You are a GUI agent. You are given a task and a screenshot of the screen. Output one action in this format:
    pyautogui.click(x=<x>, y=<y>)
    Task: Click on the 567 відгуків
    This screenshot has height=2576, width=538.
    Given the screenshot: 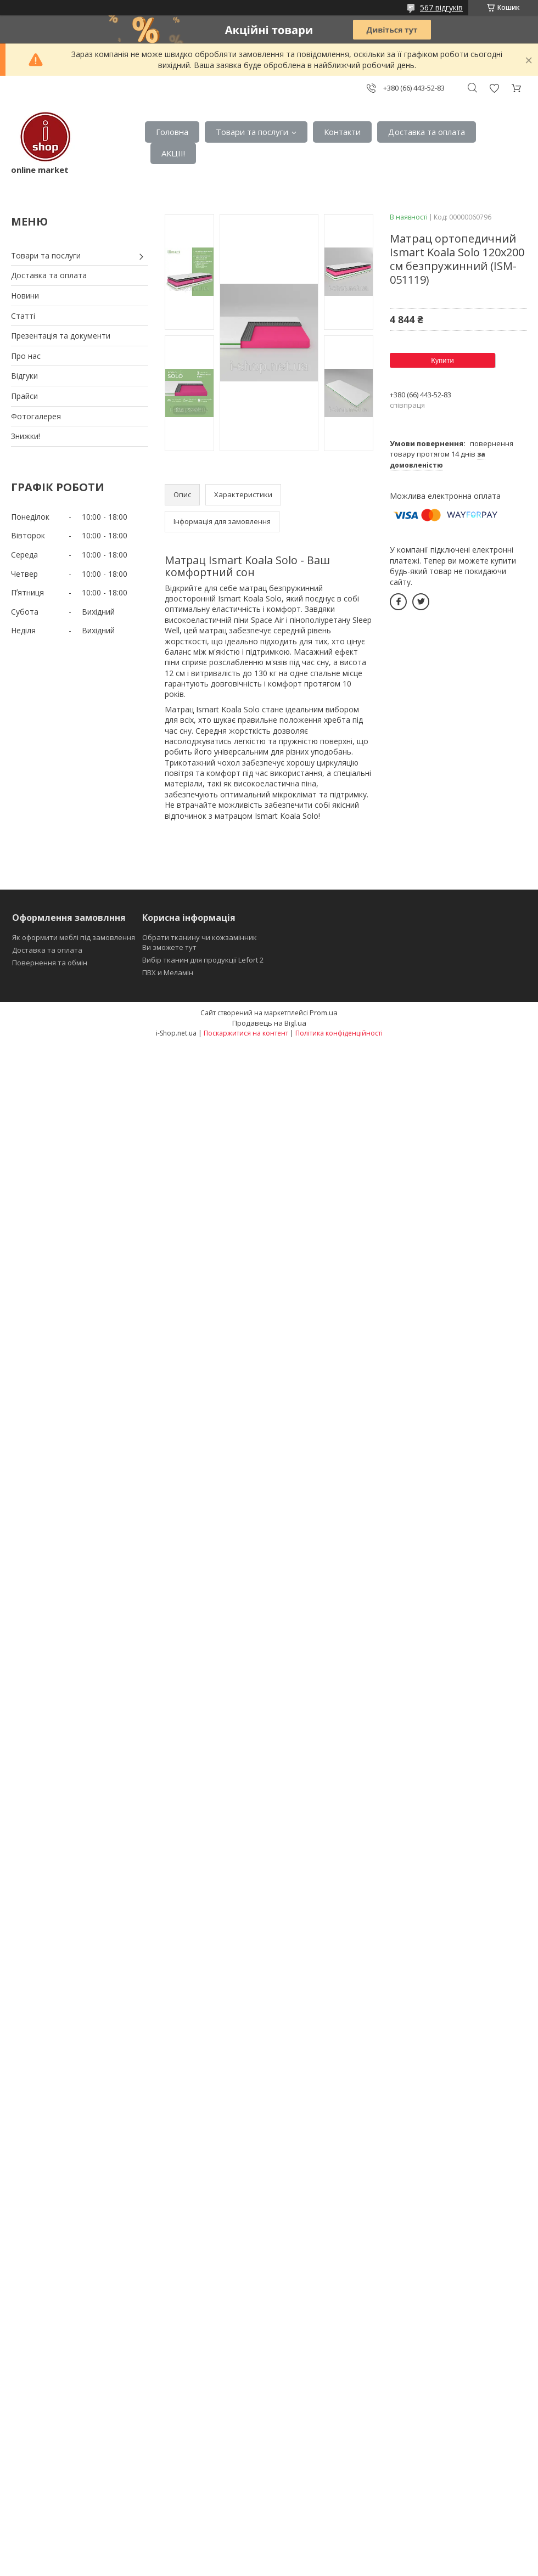 What is the action you would take?
    pyautogui.click(x=441, y=7)
    